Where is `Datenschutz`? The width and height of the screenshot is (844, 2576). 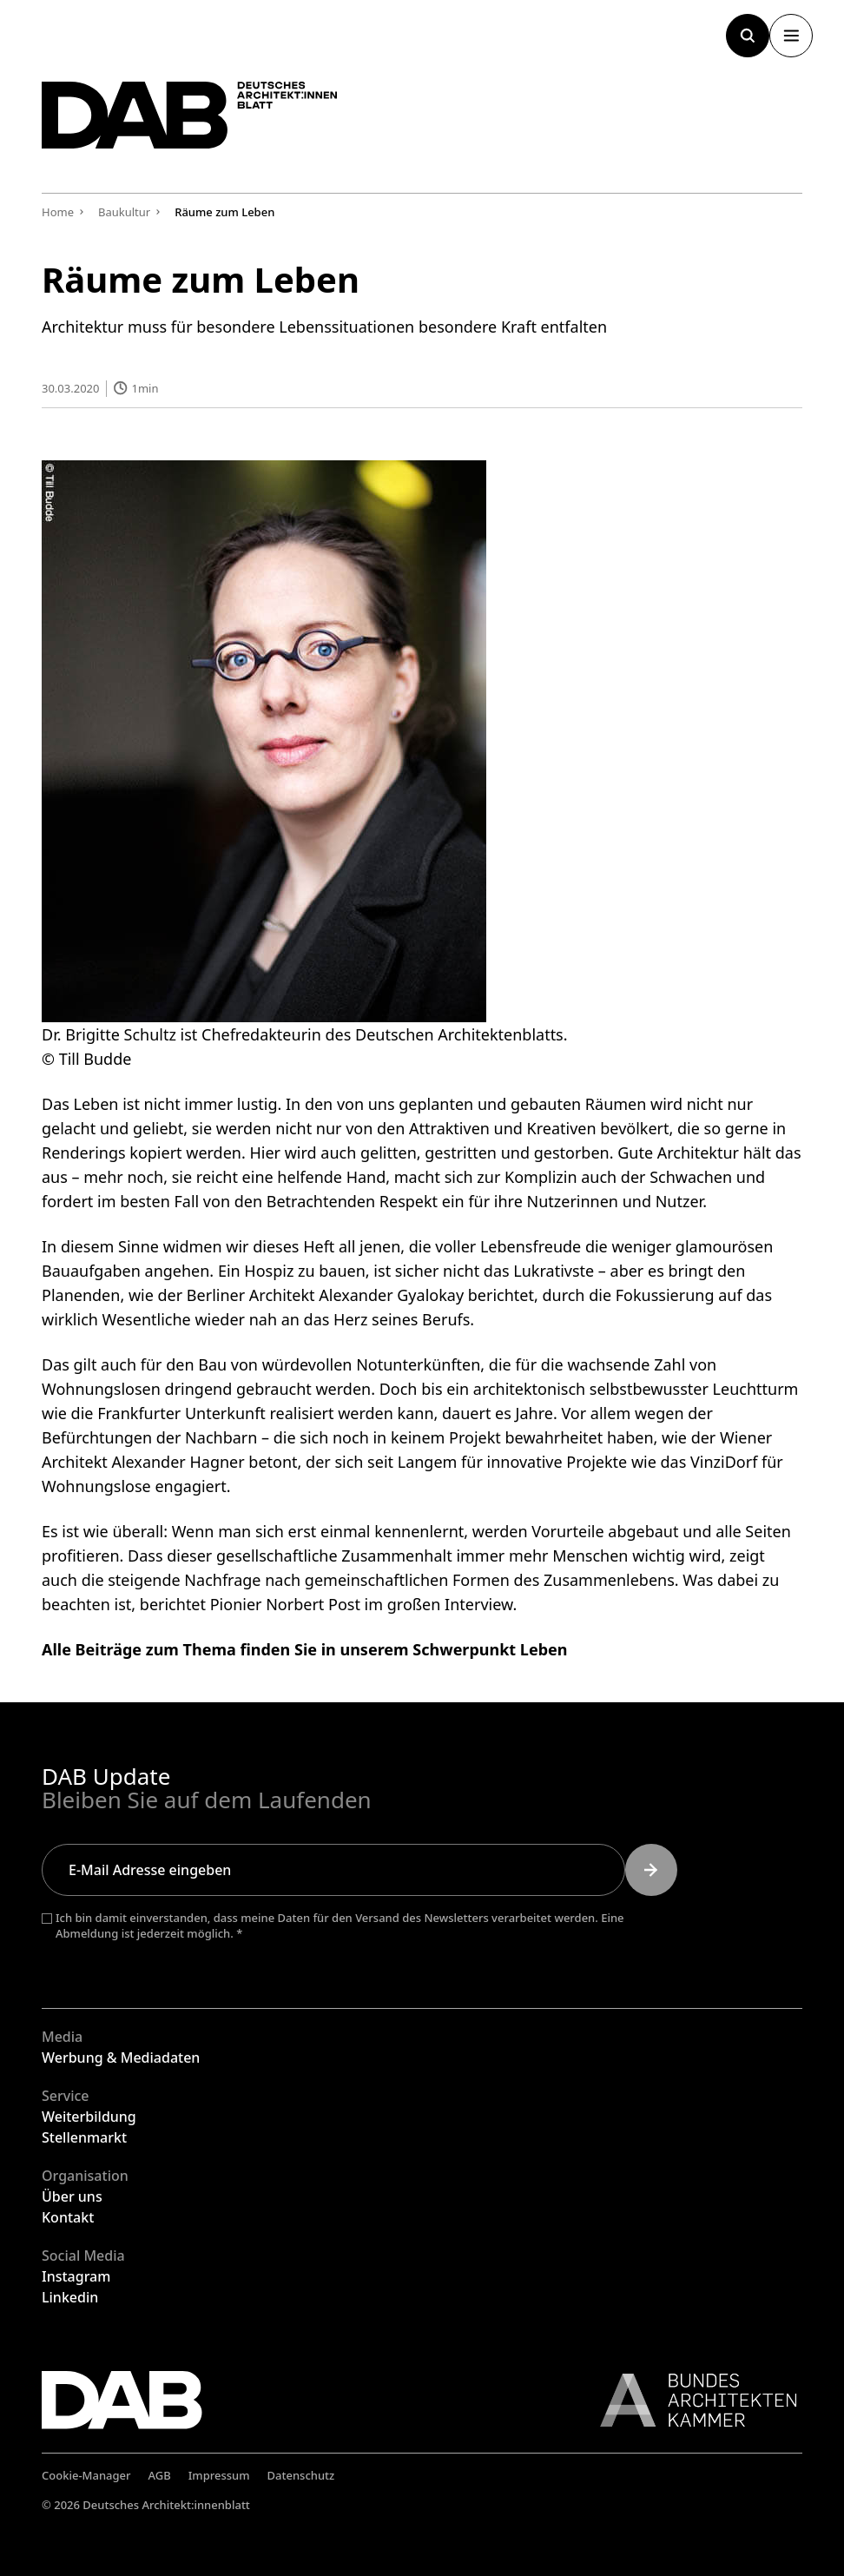 Datenschutz is located at coordinates (301, 2475).